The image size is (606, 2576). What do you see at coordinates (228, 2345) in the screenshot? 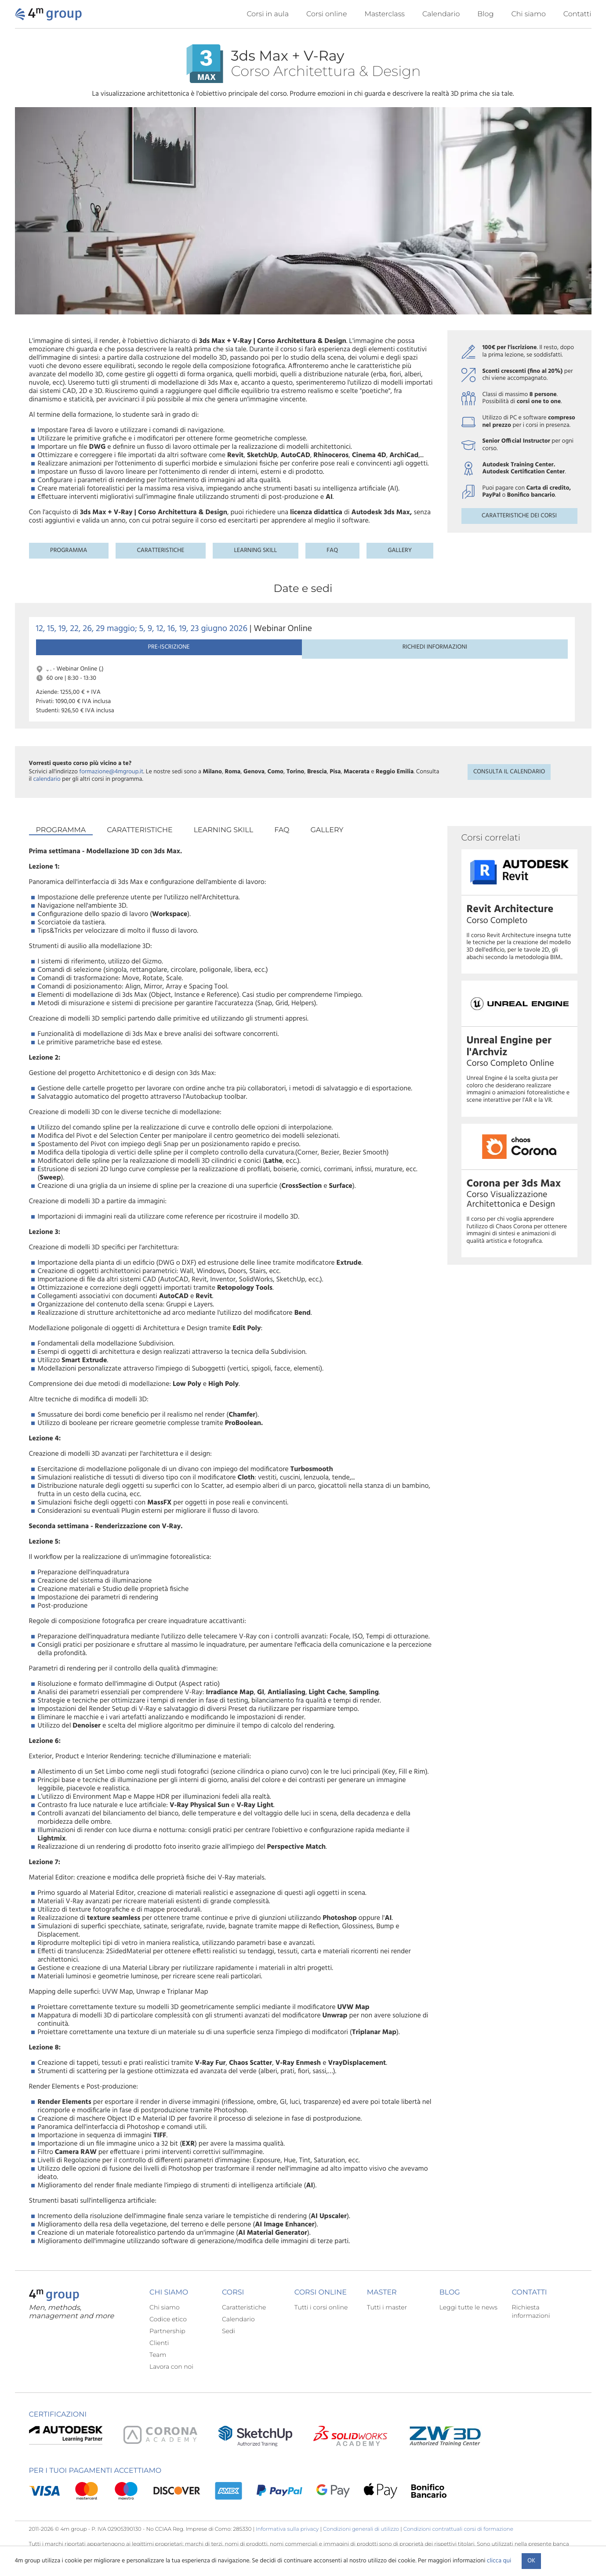
I see `Sedi` at bounding box center [228, 2345].